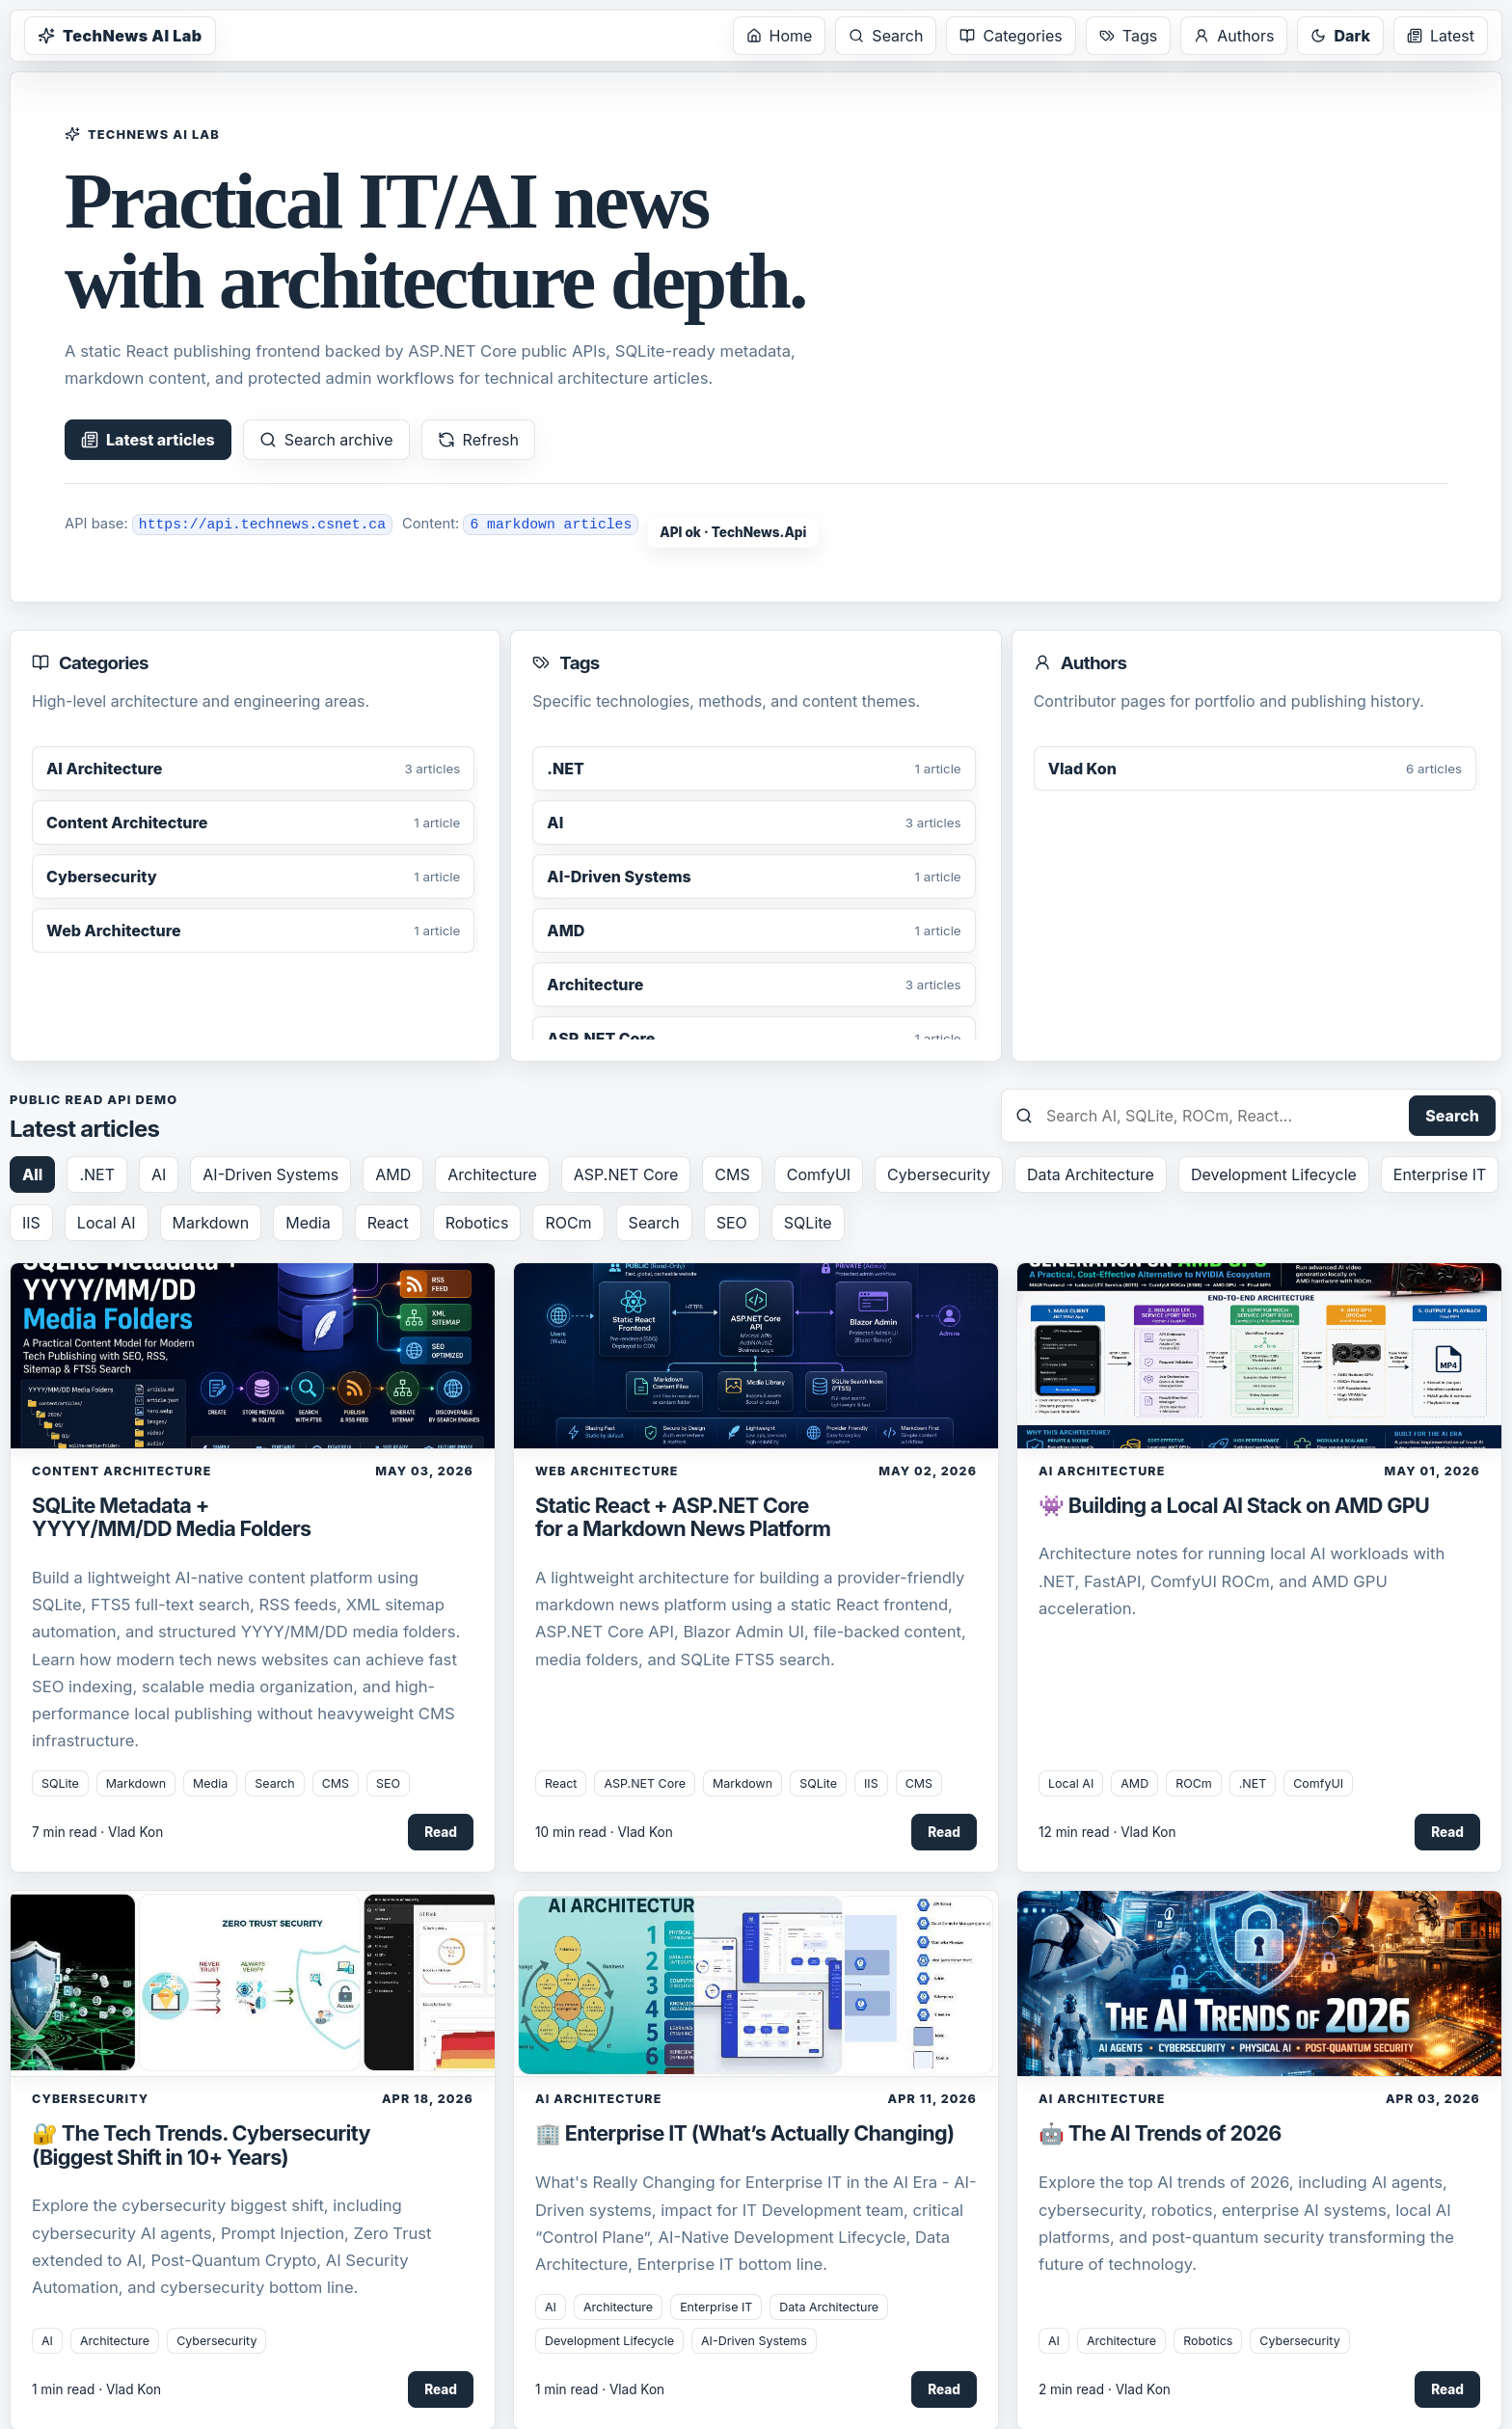 The width and height of the screenshot is (1512, 2429). What do you see at coordinates (1107, 1832) in the screenshot?
I see `12 min read · Vlad Kon` at bounding box center [1107, 1832].